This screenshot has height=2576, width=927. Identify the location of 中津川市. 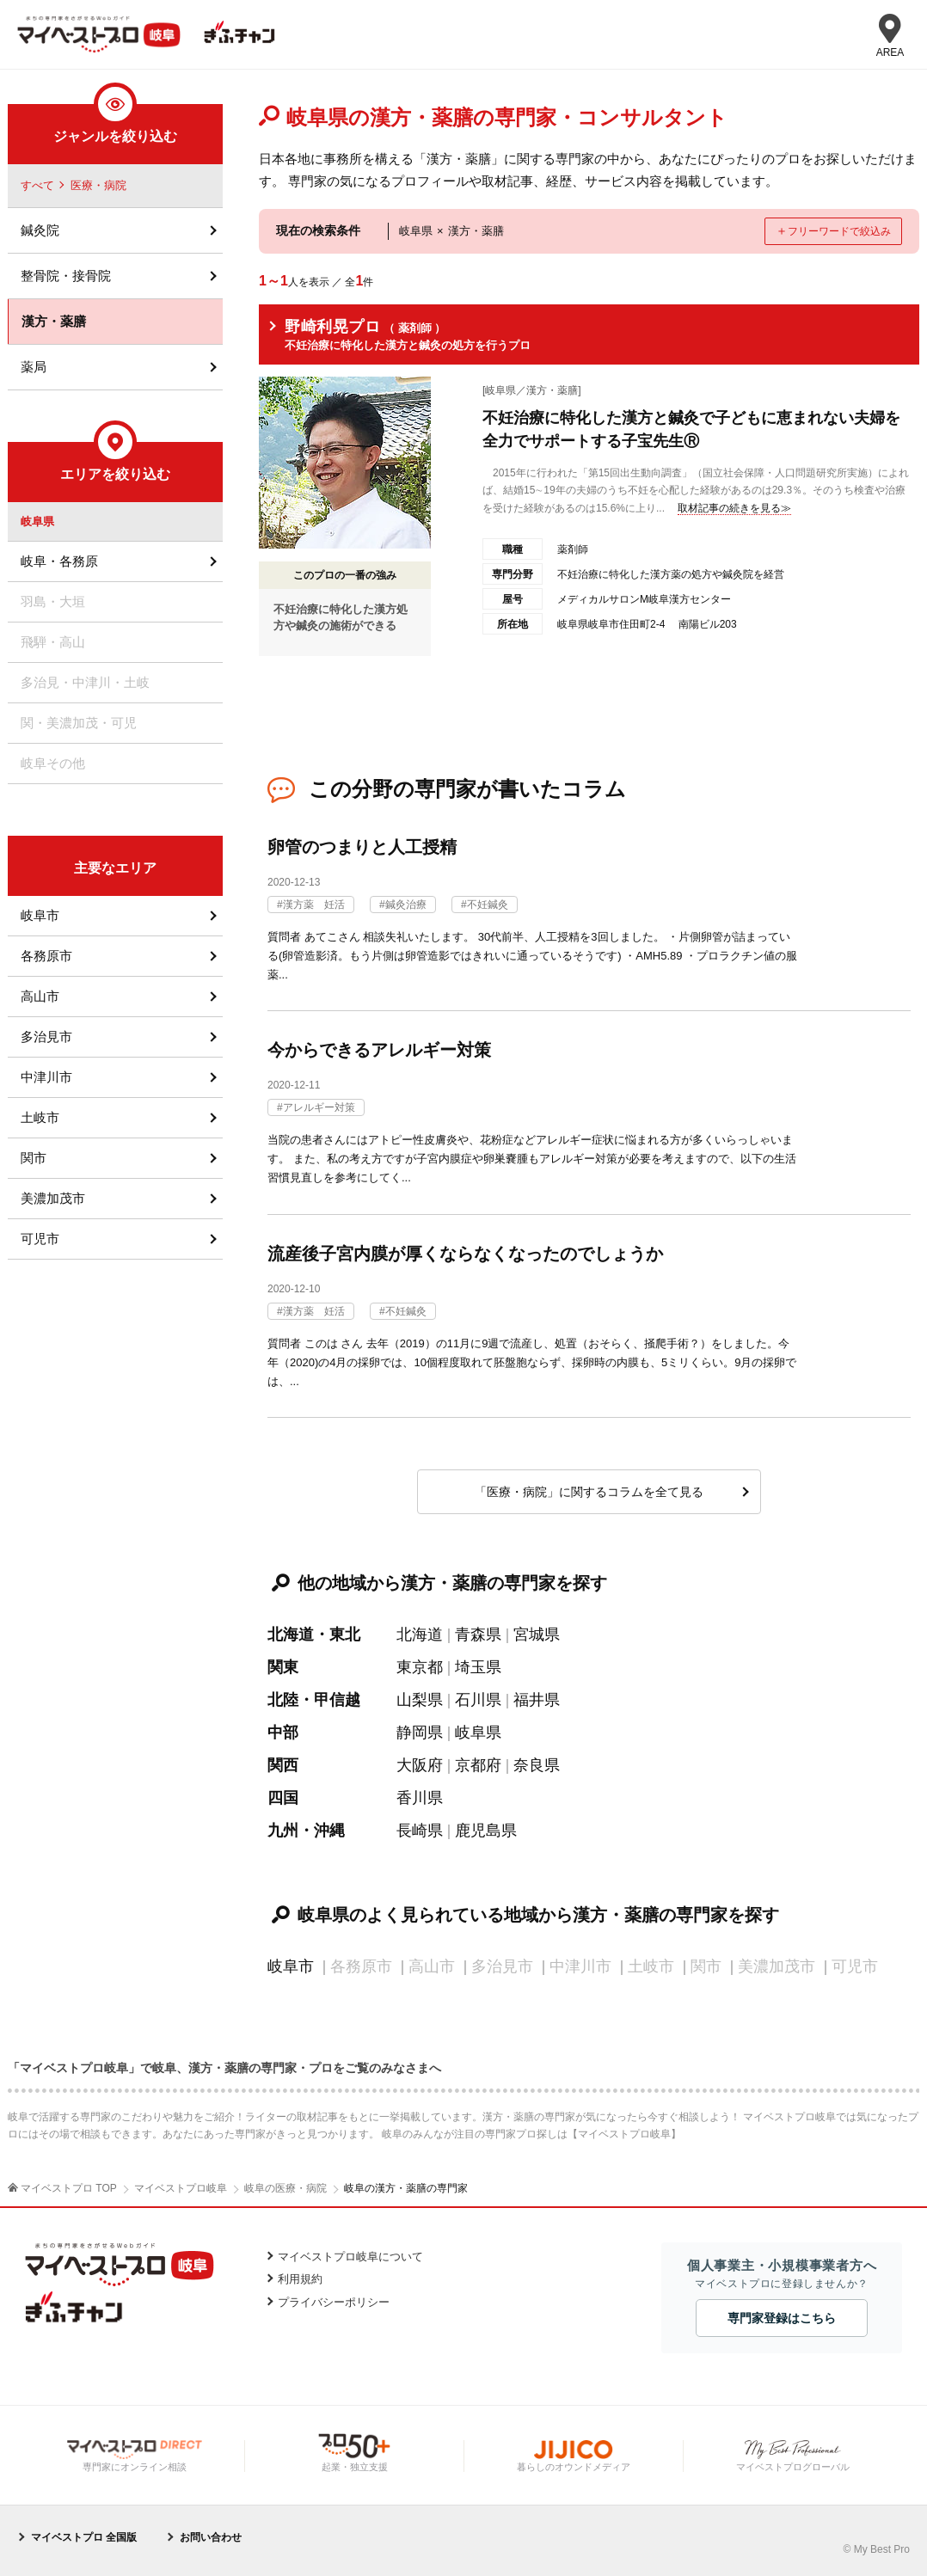
(46, 1077).